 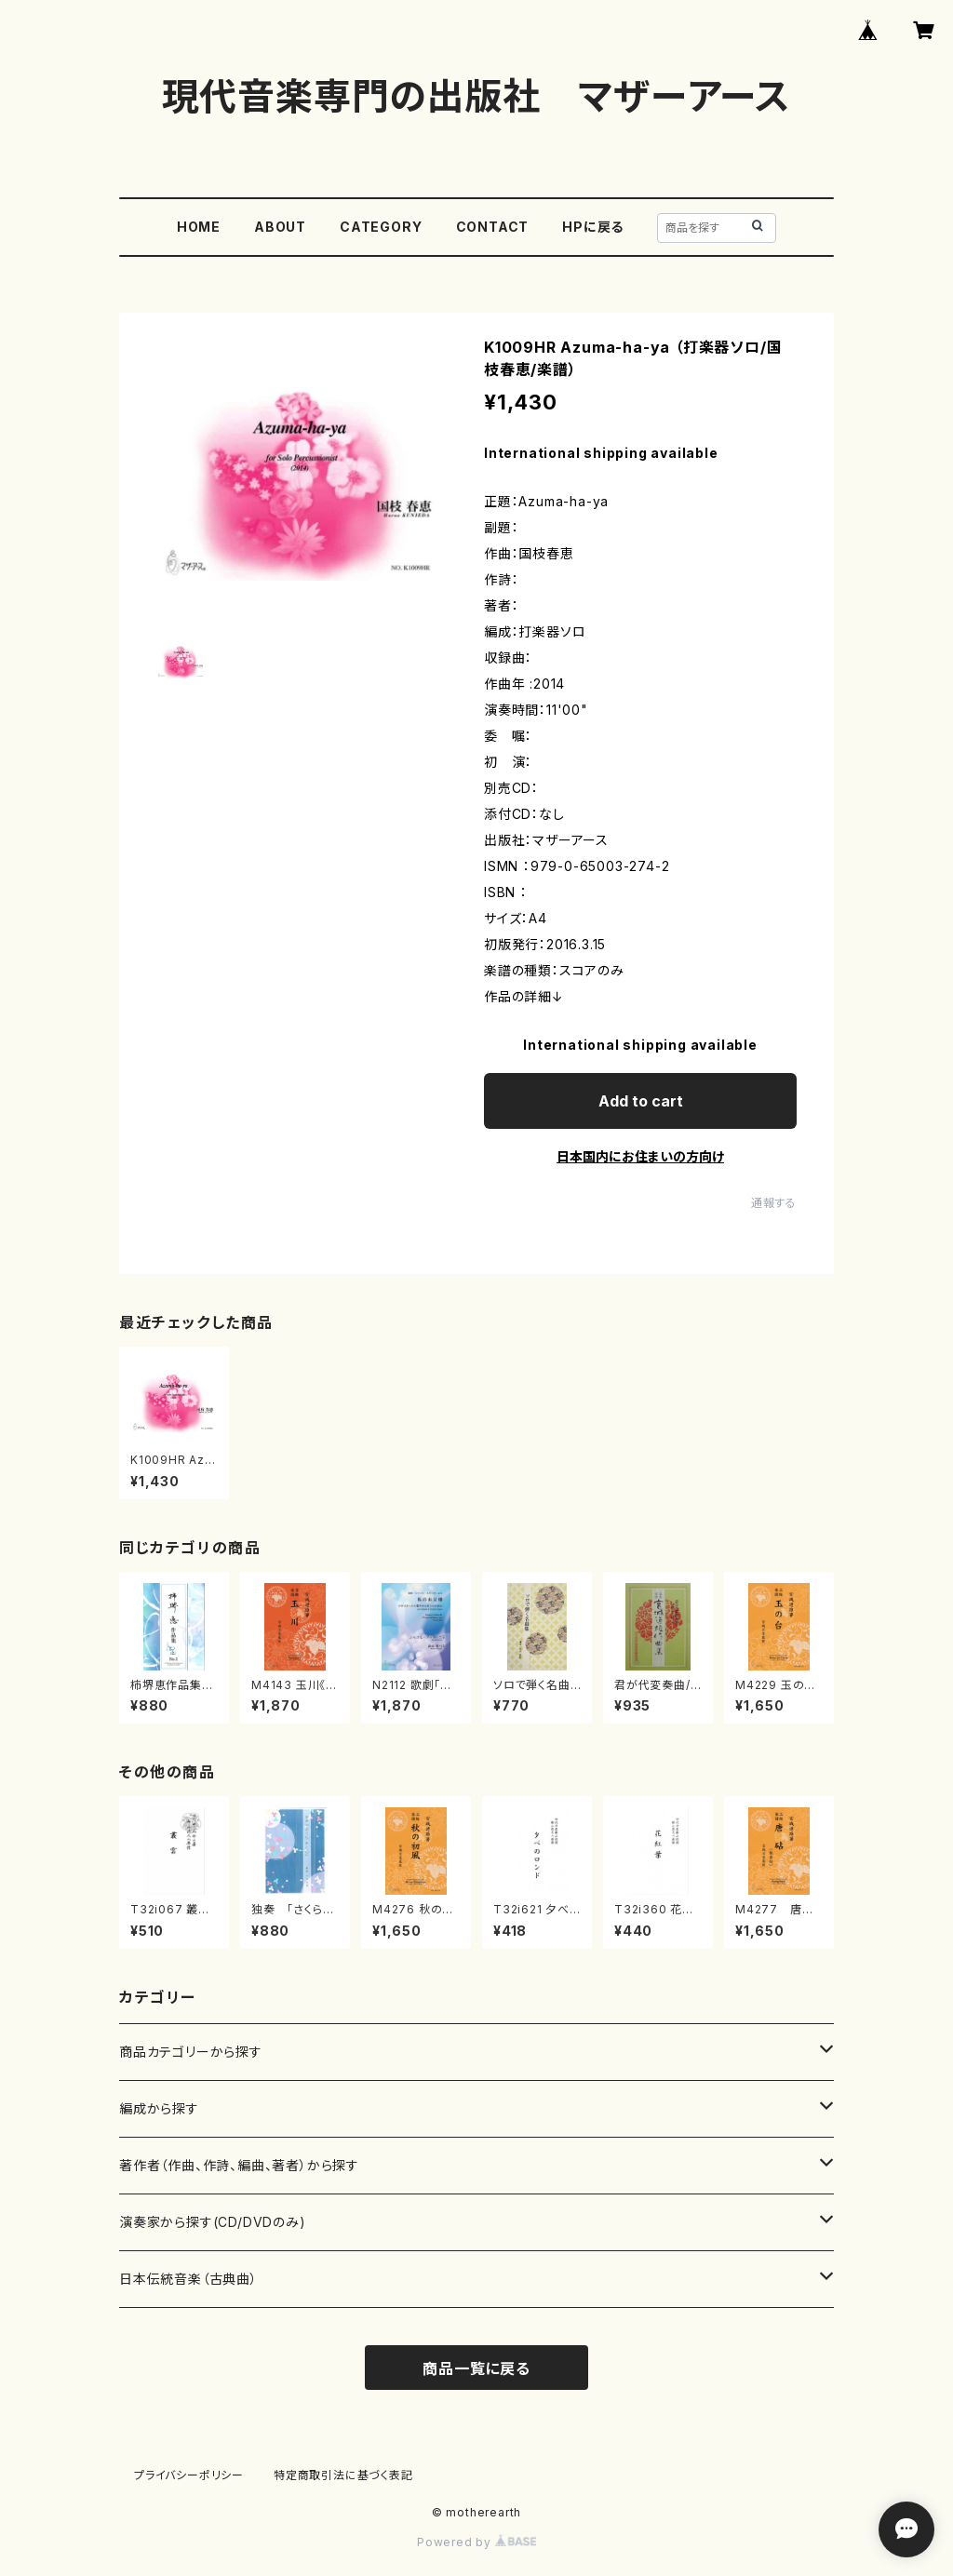 What do you see at coordinates (280, 227) in the screenshot?
I see `ABOUT` at bounding box center [280, 227].